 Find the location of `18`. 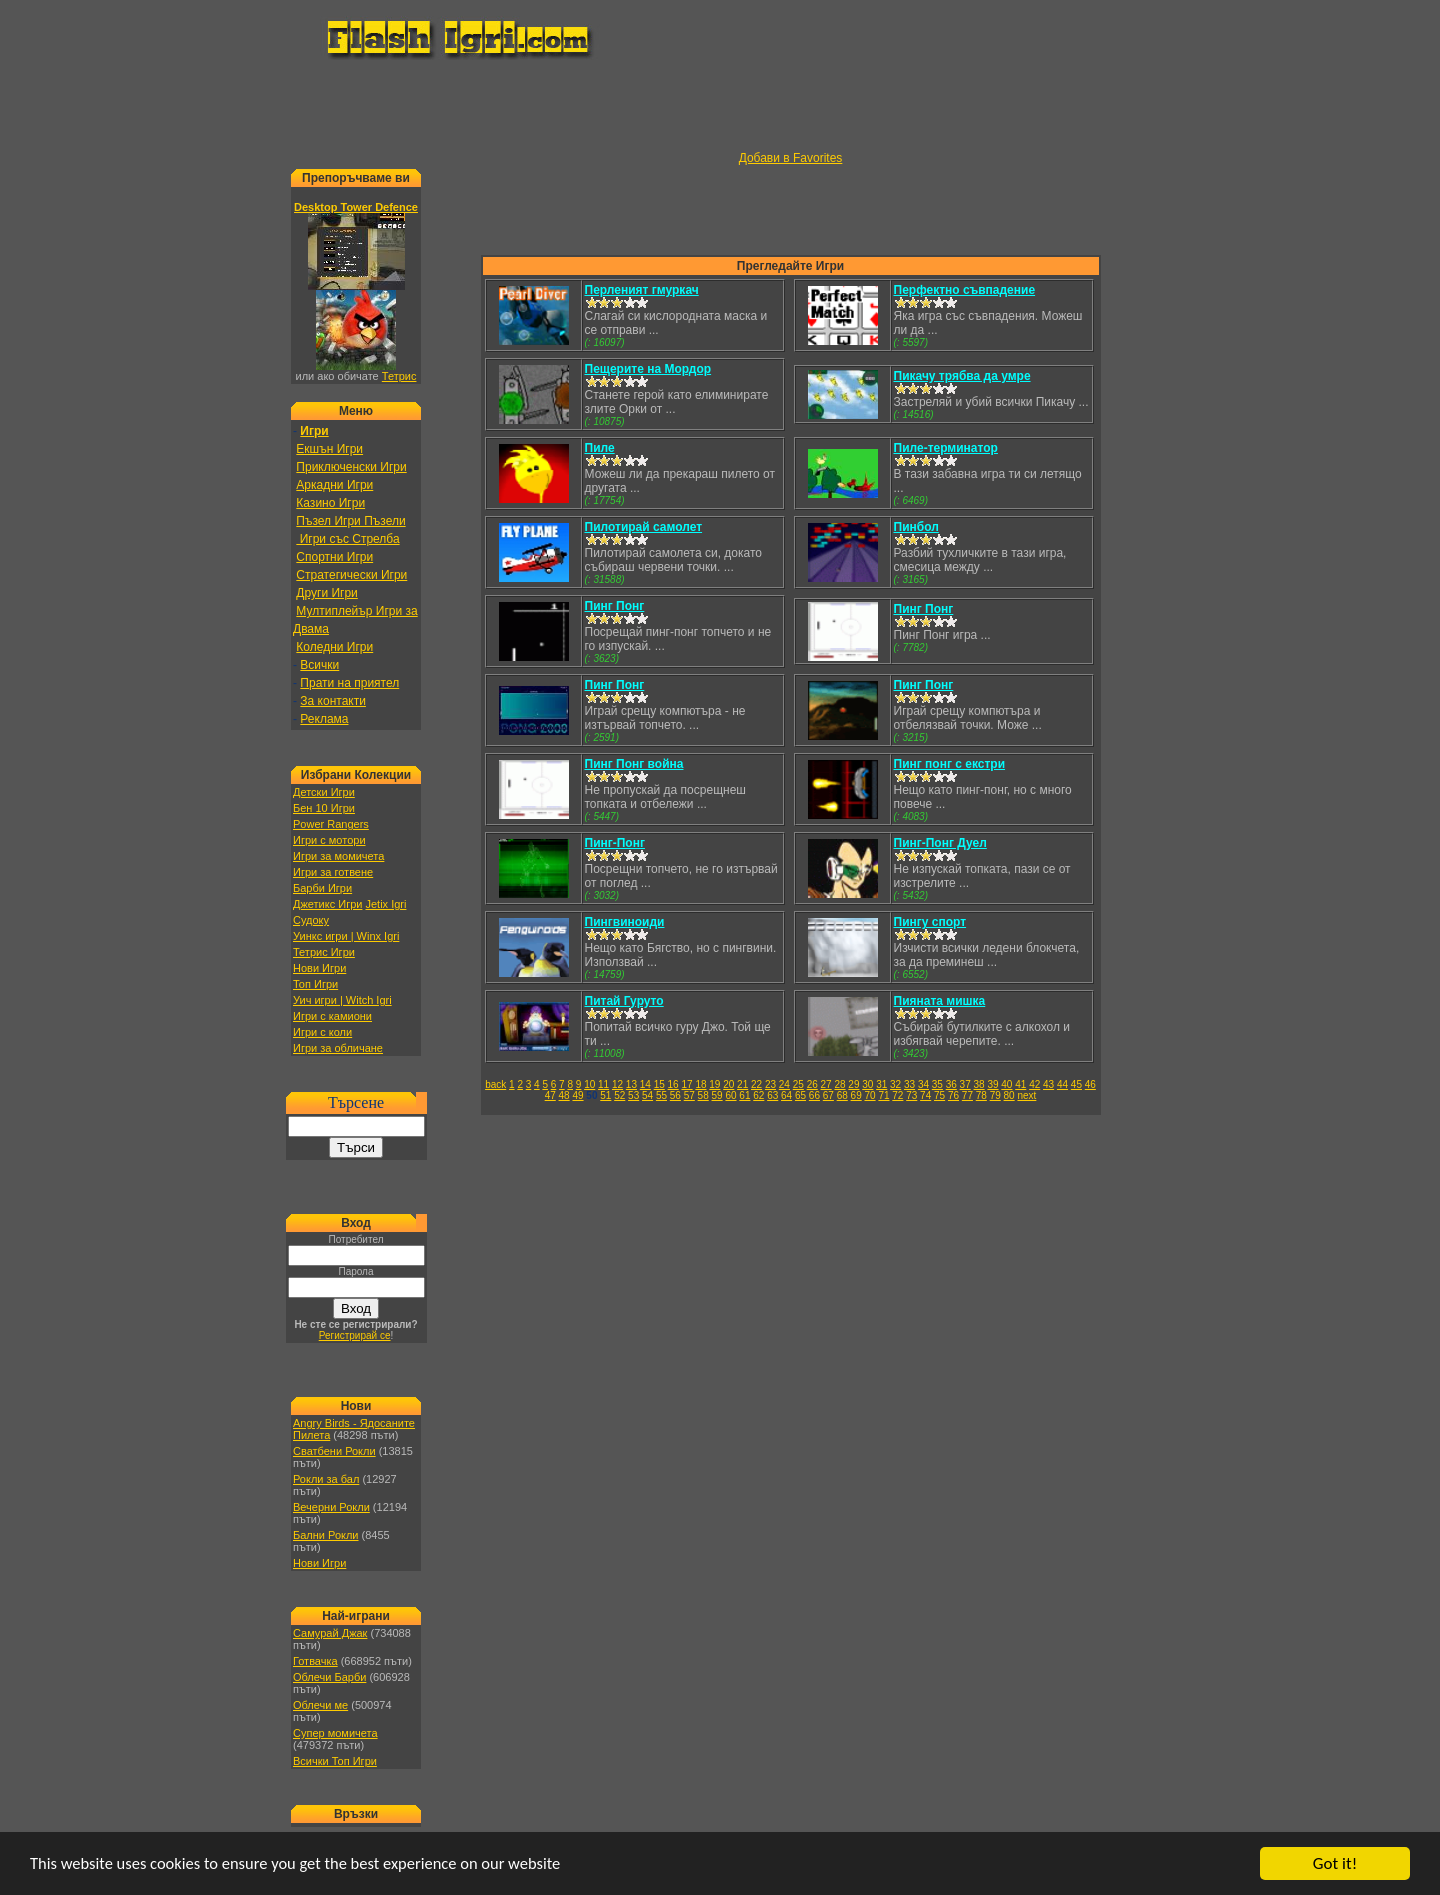

18 is located at coordinates (700, 1084).